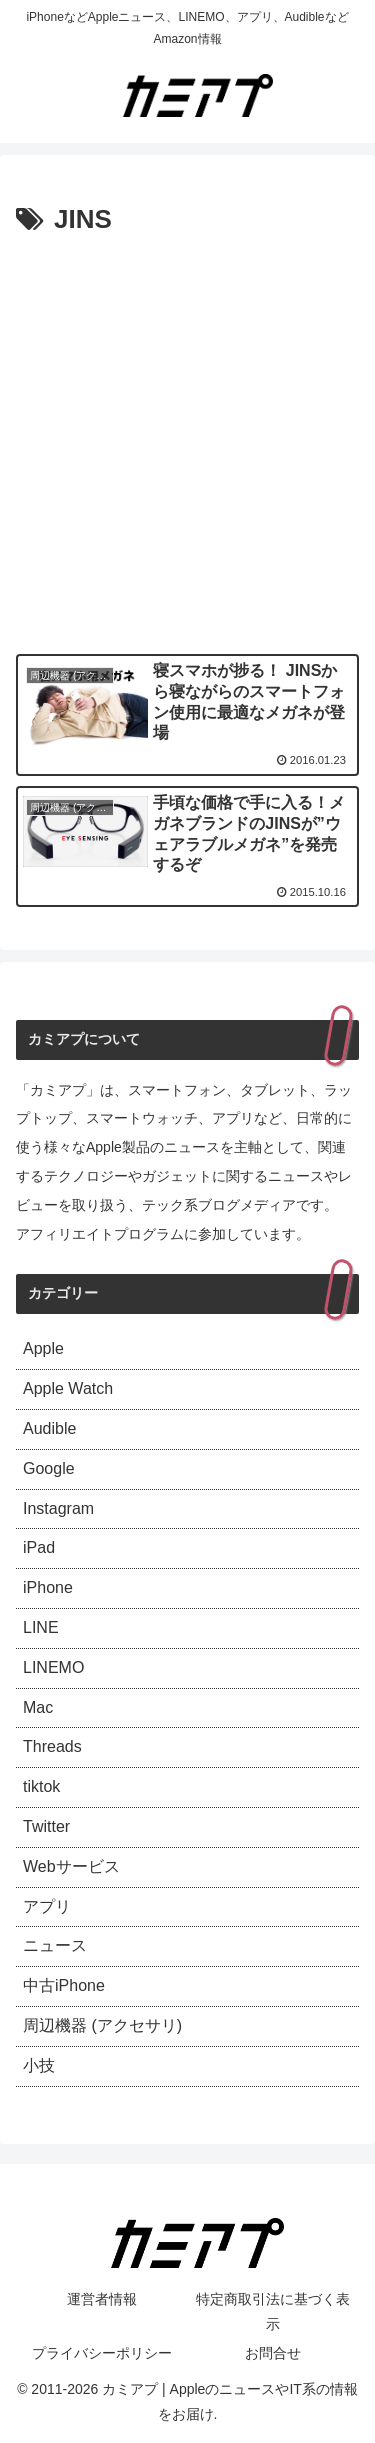  Describe the element at coordinates (52, 1746) in the screenshot. I see `Threads` at that location.